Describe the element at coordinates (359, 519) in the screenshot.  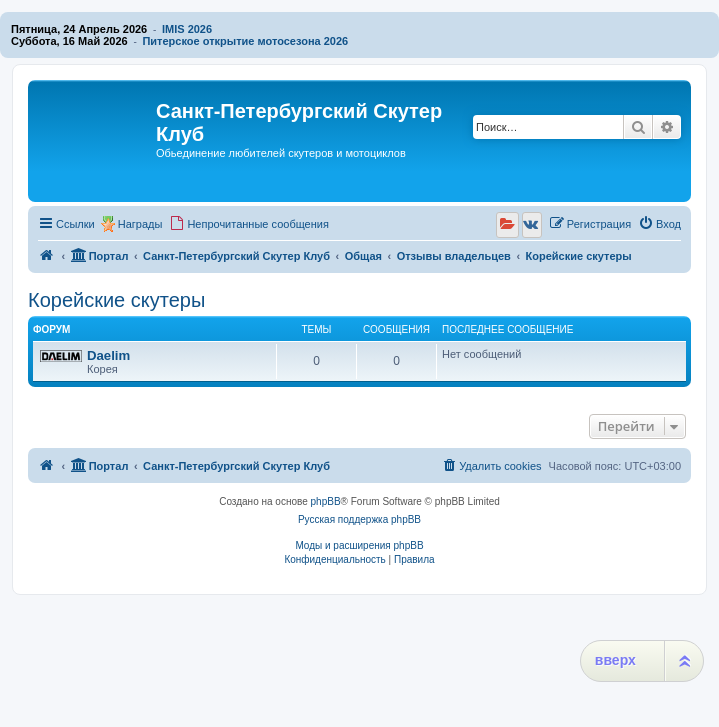
I see `Русская поддержка phpBB` at that location.